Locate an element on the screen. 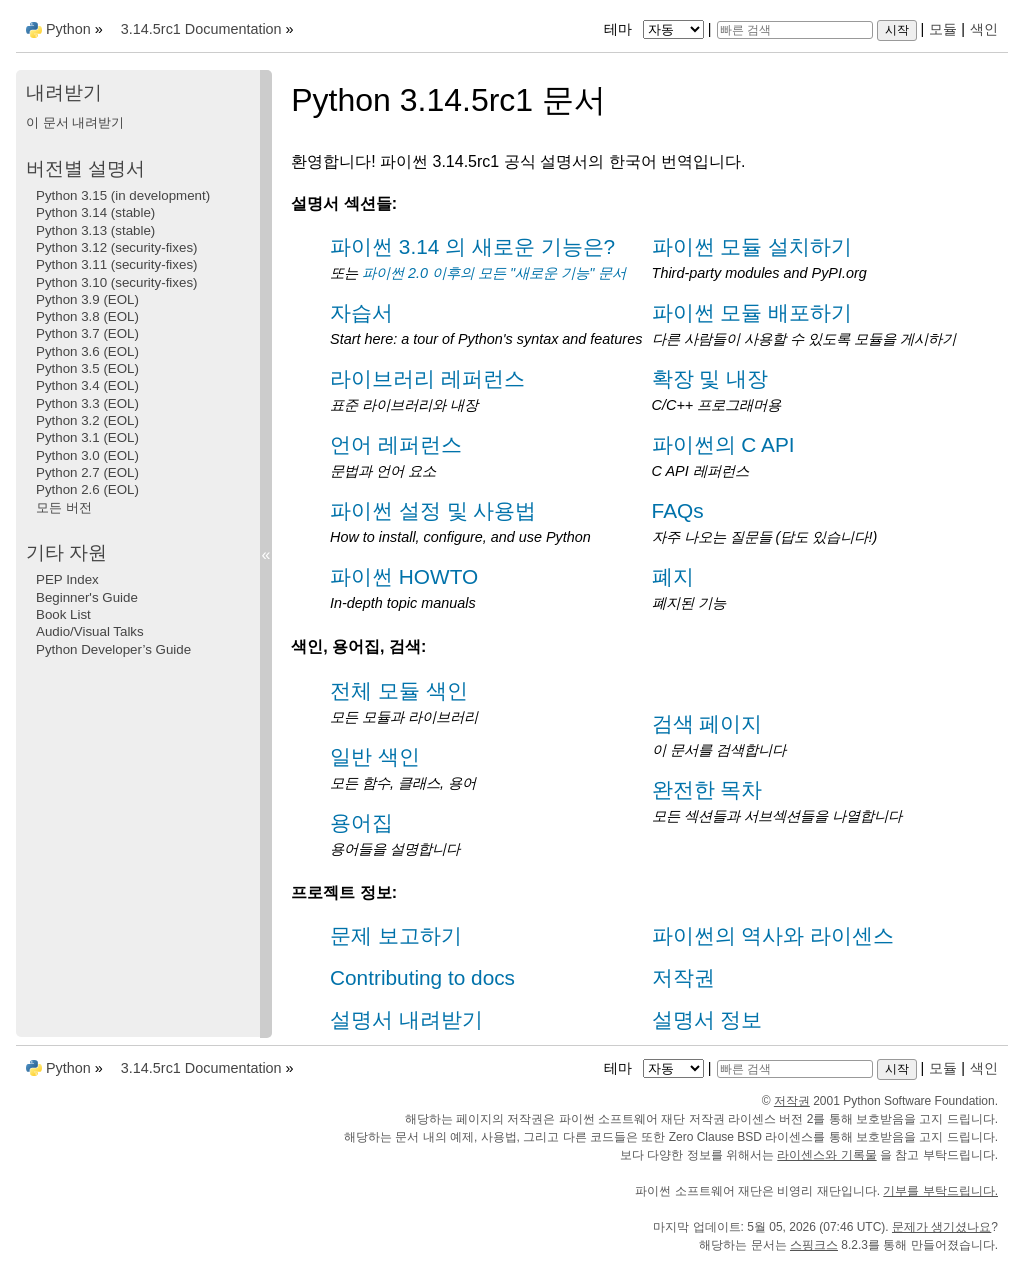 This screenshot has height=1263, width=1024. Python 3.4 (EOL) is located at coordinates (87, 385).